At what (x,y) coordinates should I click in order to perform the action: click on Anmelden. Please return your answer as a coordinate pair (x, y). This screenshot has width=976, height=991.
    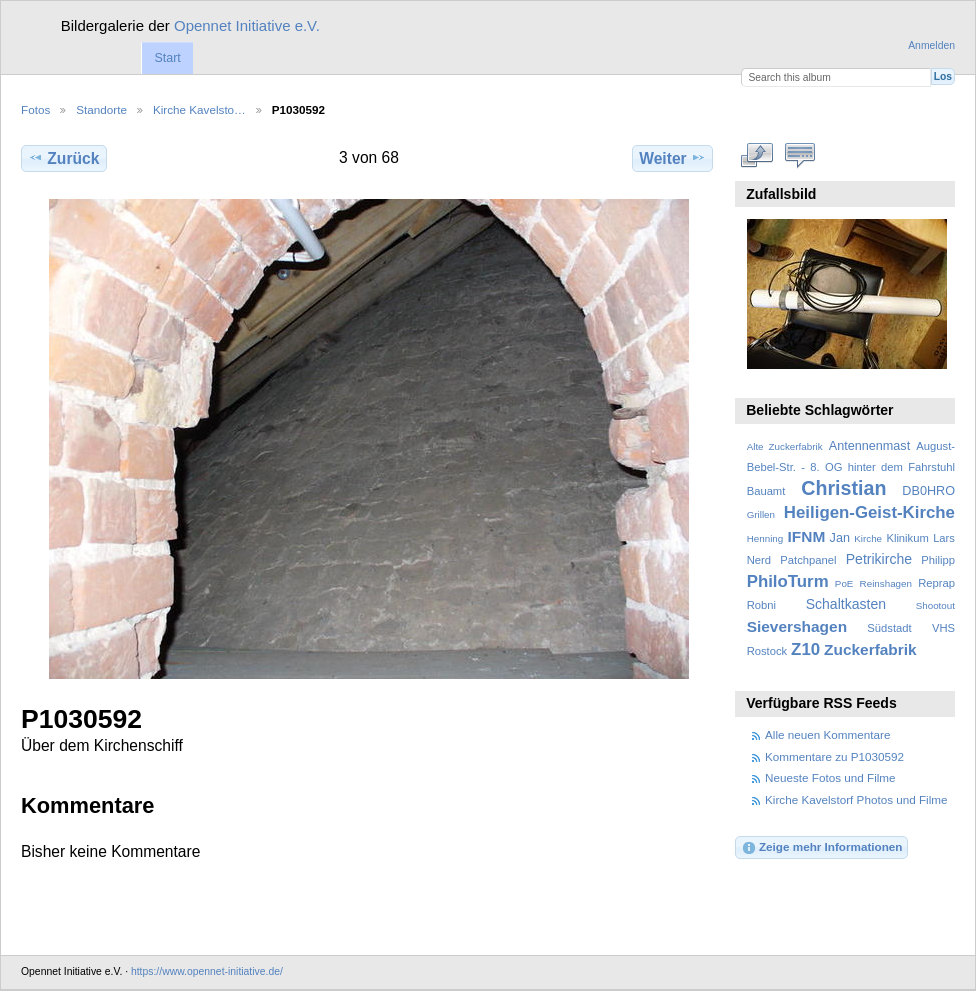
    Looking at the image, I should click on (931, 45).